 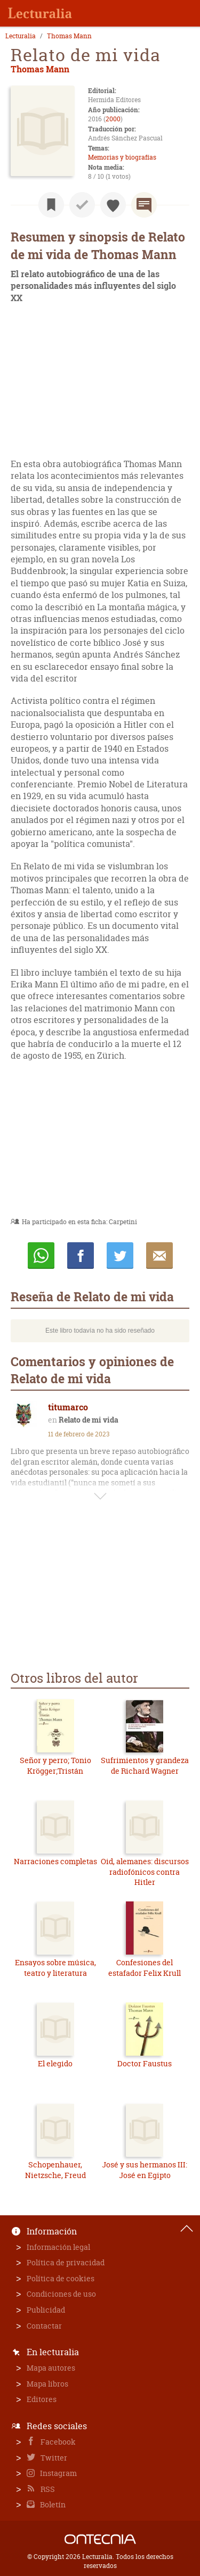 I want to click on José y sus hermanos III: José en Egipto, so click(x=144, y=2169).